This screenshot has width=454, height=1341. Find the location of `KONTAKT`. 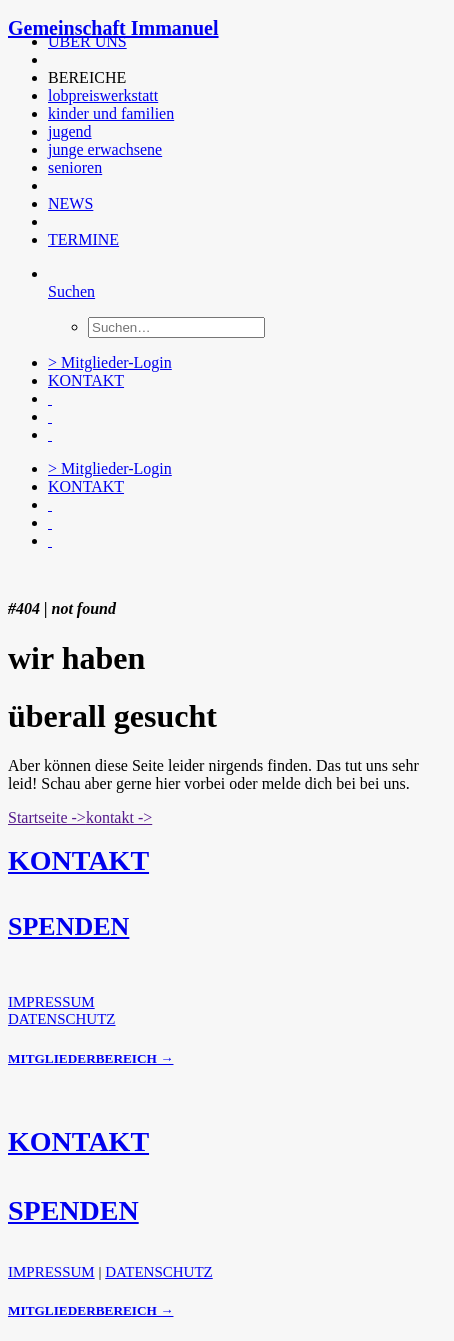

KONTAKT is located at coordinates (86, 380).